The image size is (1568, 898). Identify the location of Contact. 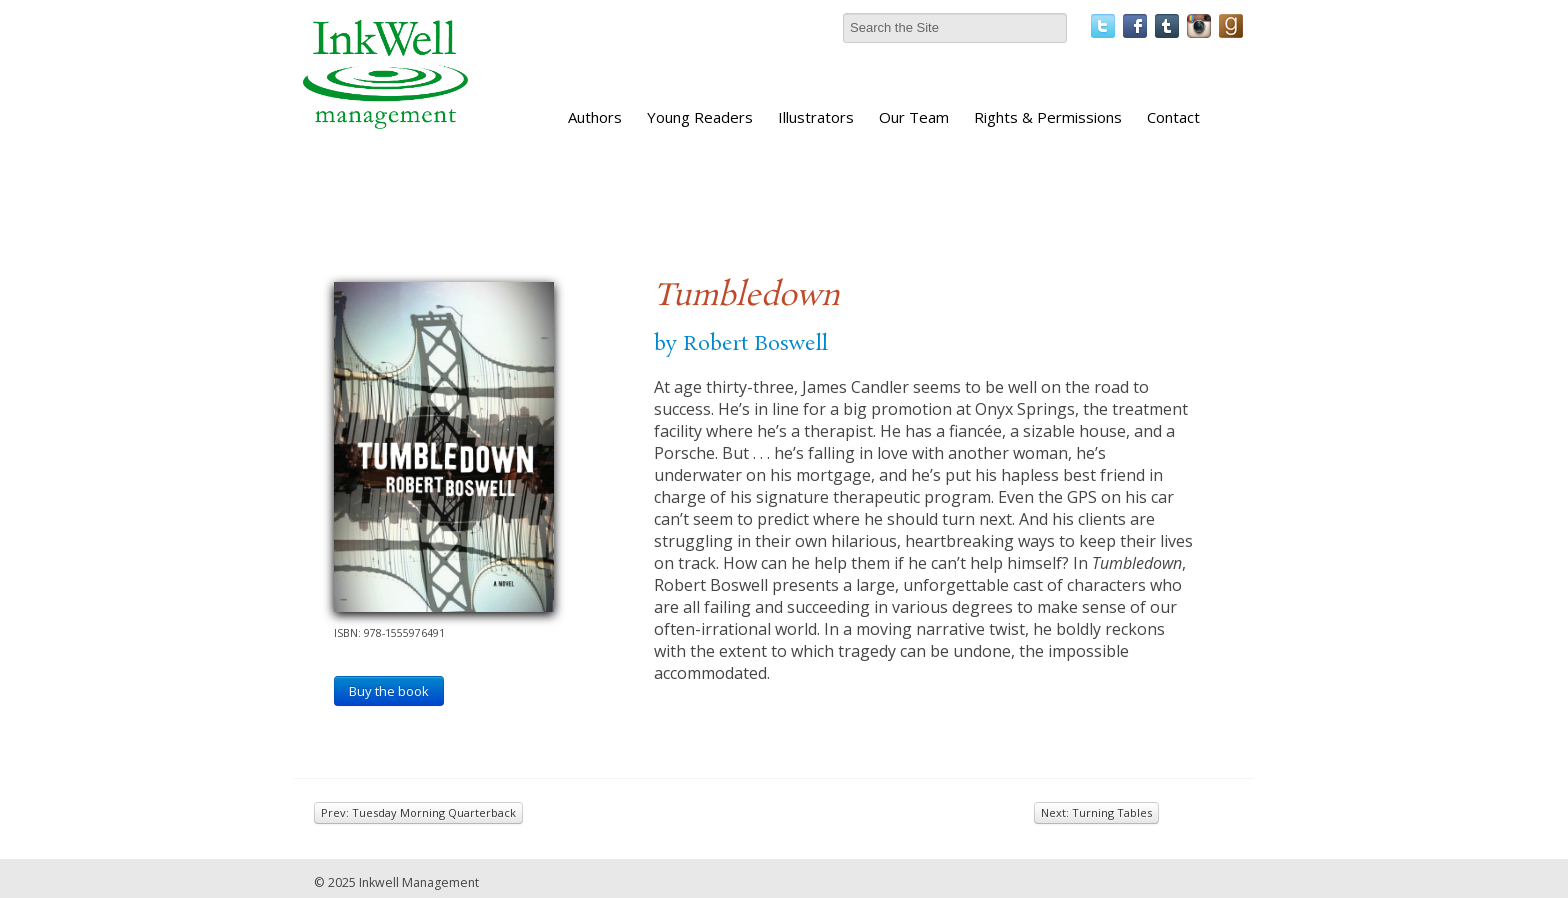
(1173, 117).